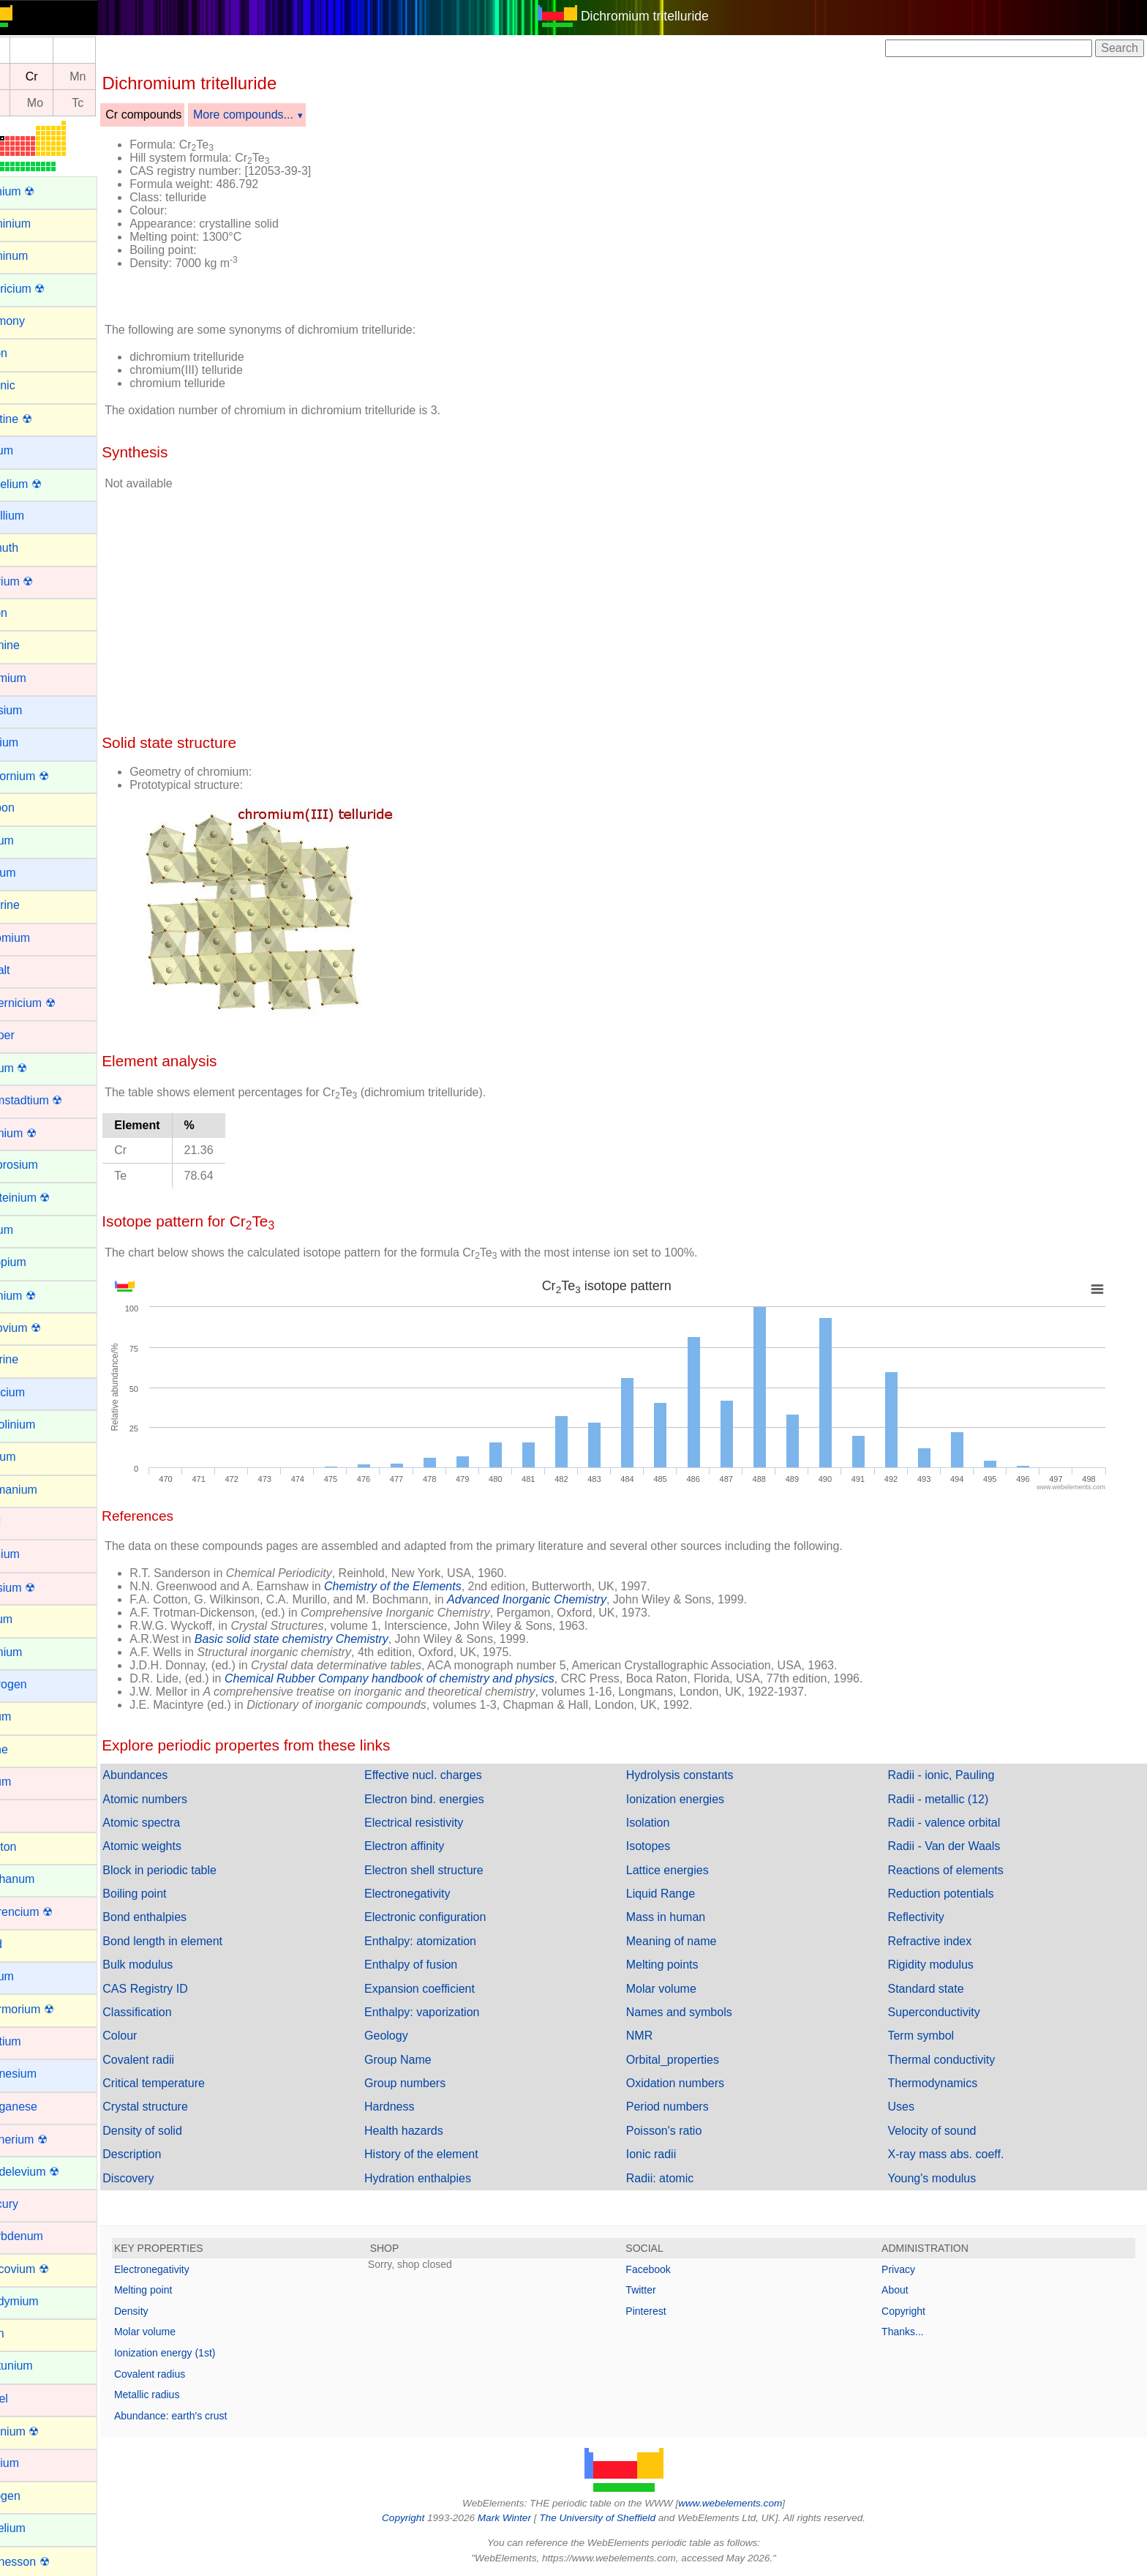  I want to click on Europium, so click(35, 1262).